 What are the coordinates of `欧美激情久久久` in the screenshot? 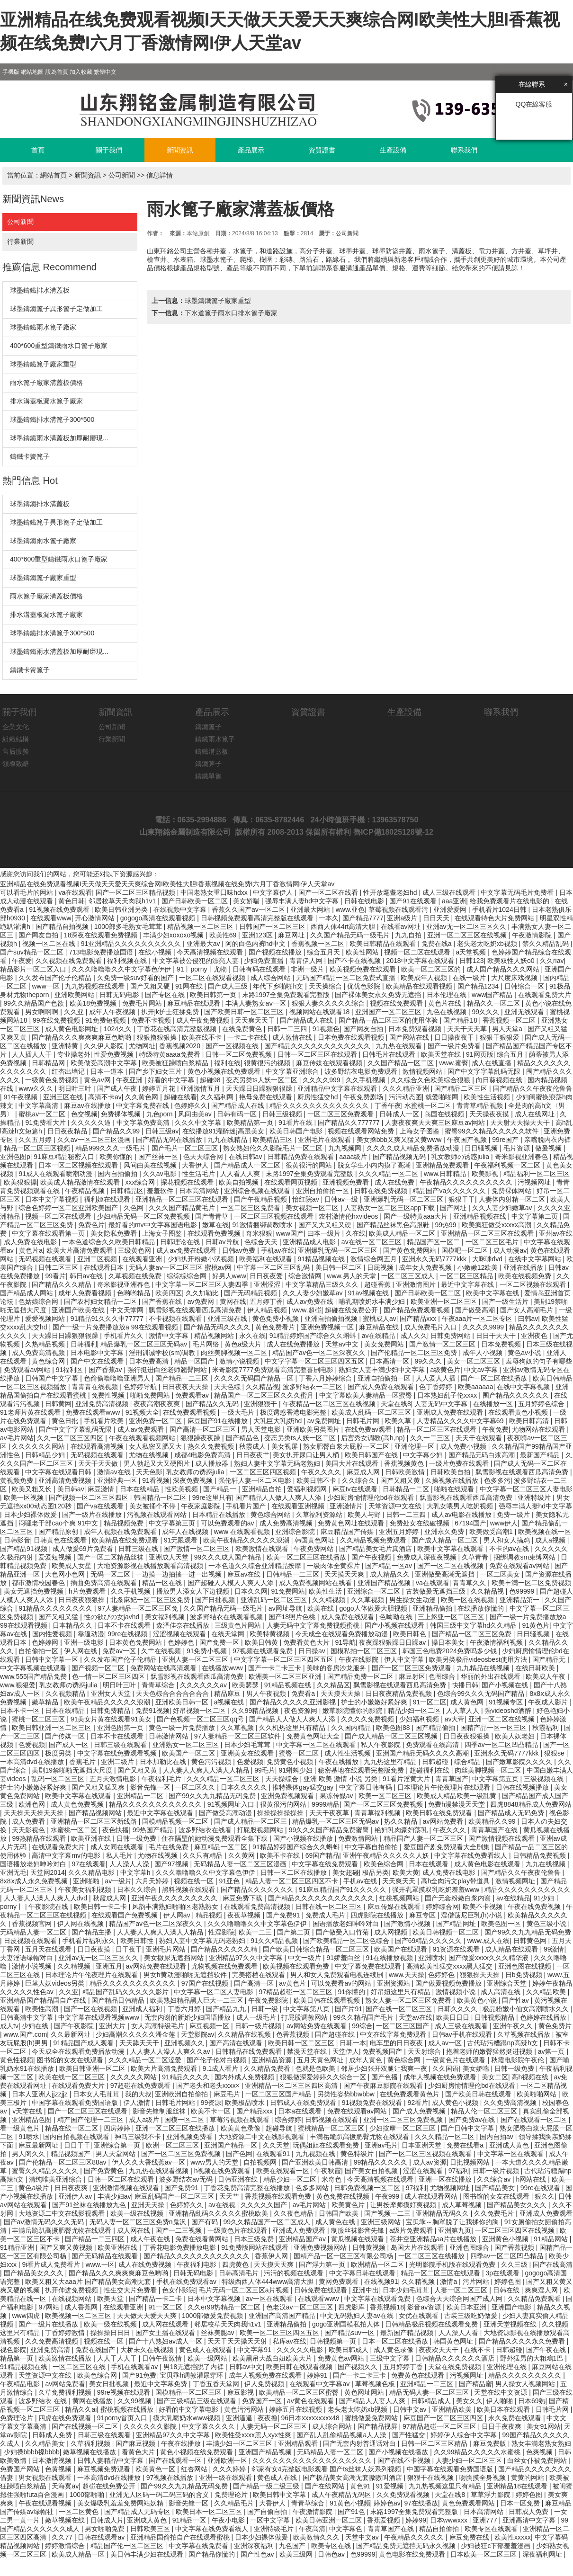 It's located at (317, 2537).